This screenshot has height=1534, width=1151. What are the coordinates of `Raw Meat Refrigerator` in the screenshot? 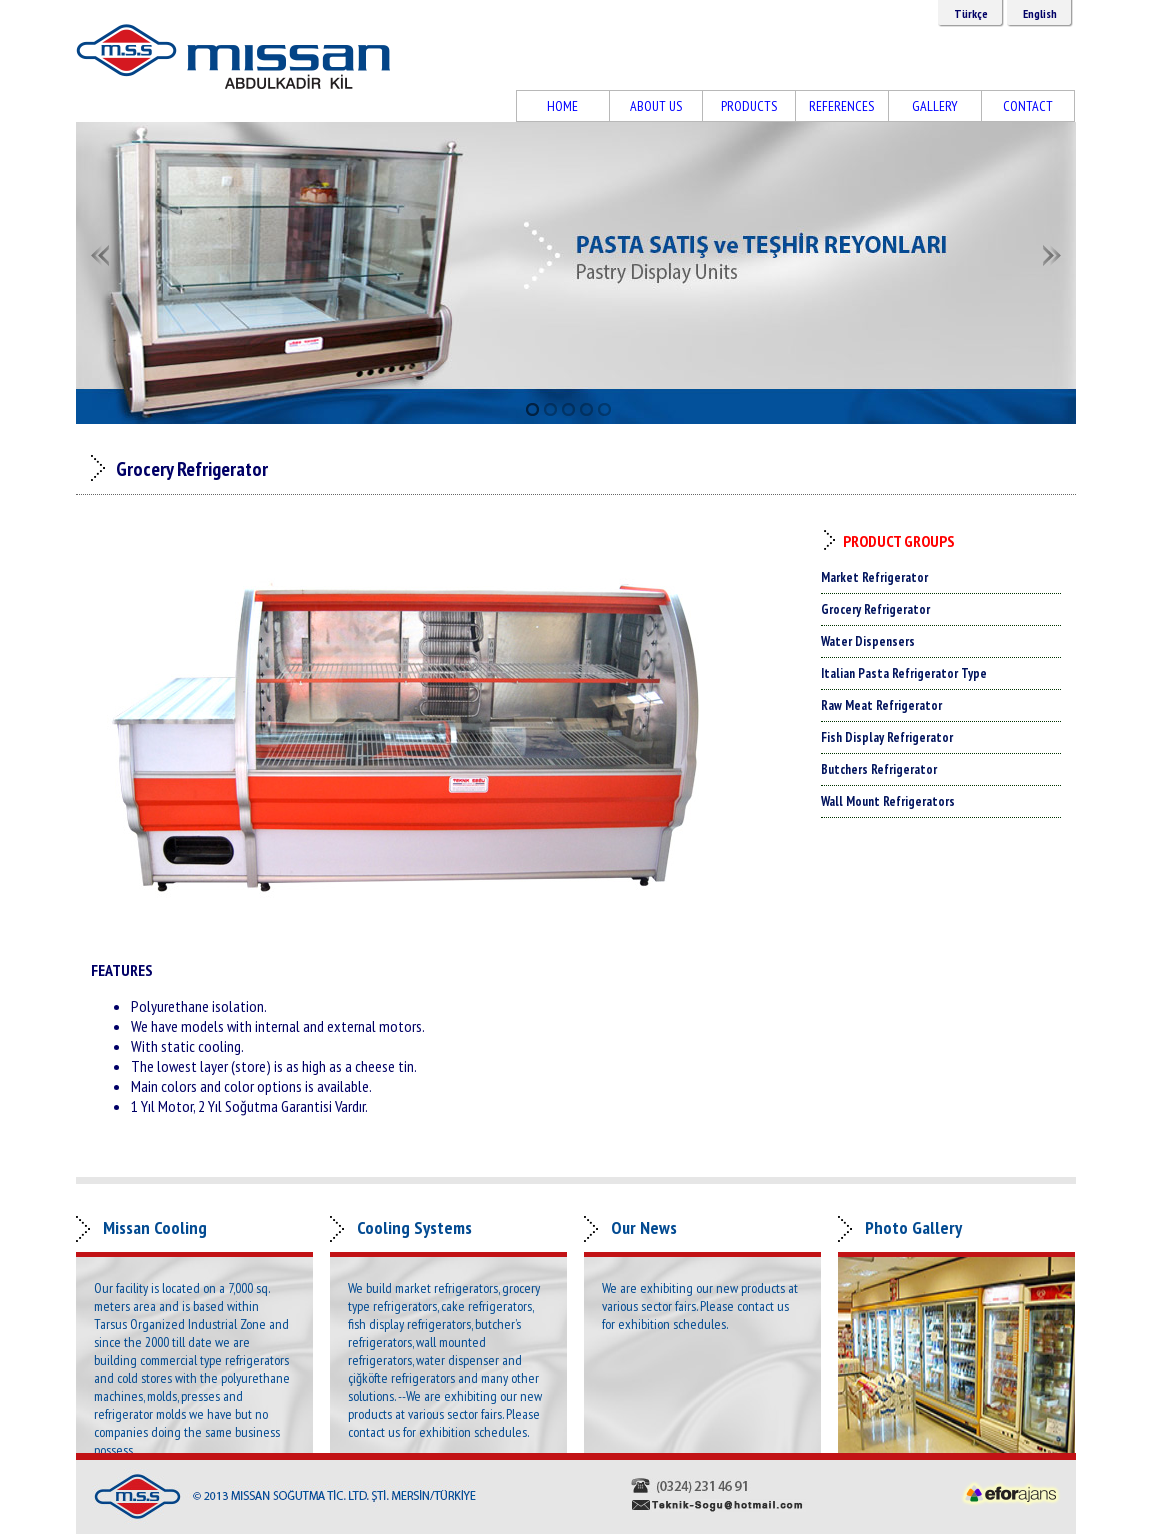 It's located at (881, 705).